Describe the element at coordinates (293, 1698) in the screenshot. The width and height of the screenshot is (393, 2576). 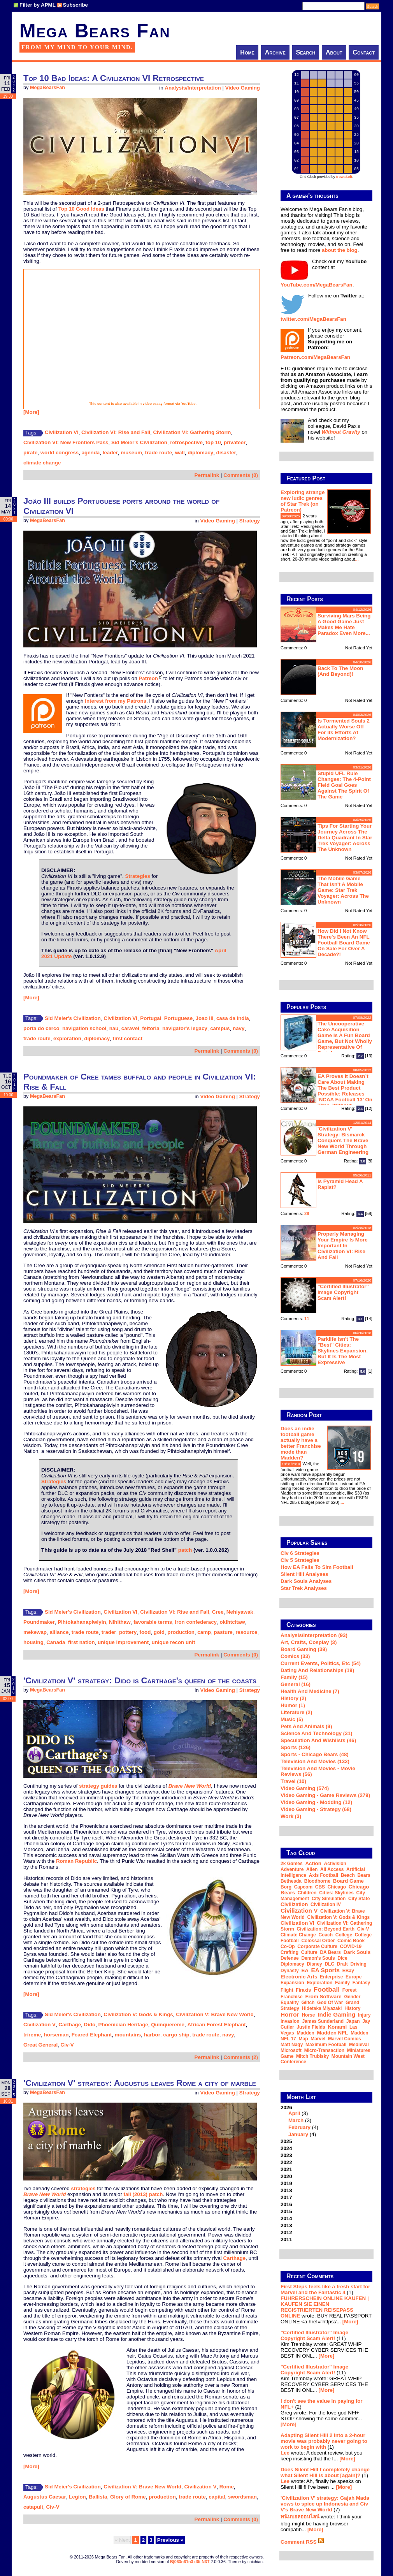
I see `History (2)` at that location.